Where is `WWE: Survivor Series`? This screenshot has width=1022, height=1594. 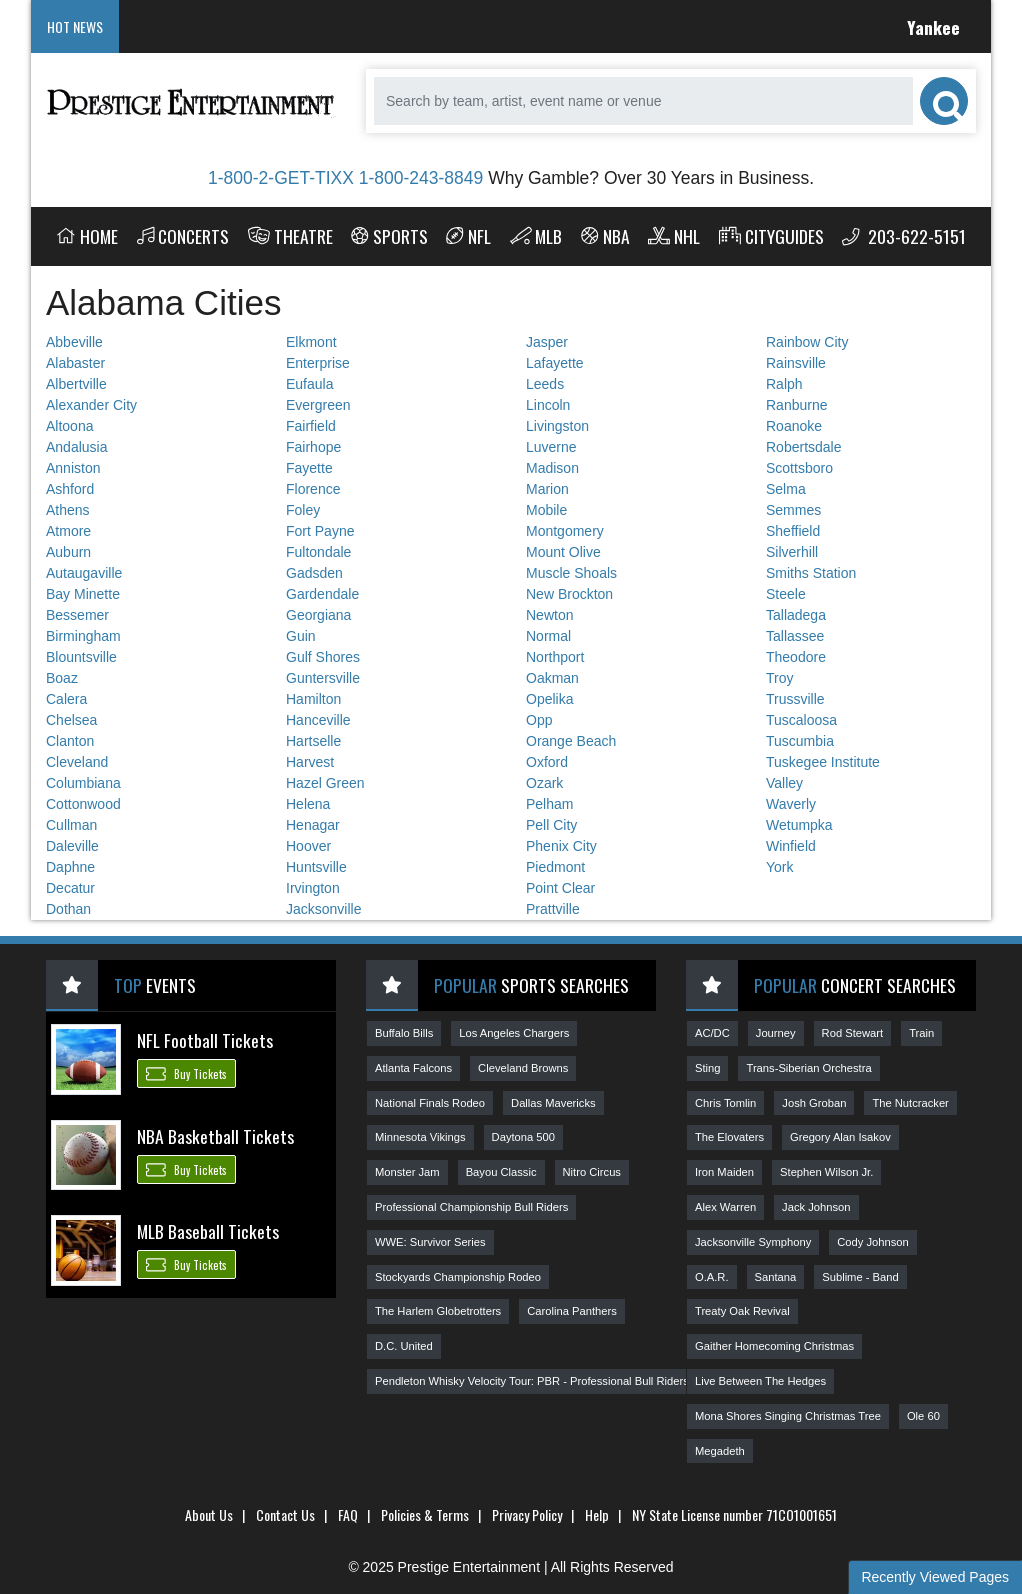
WWE: Survivor Series is located at coordinates (430, 1242).